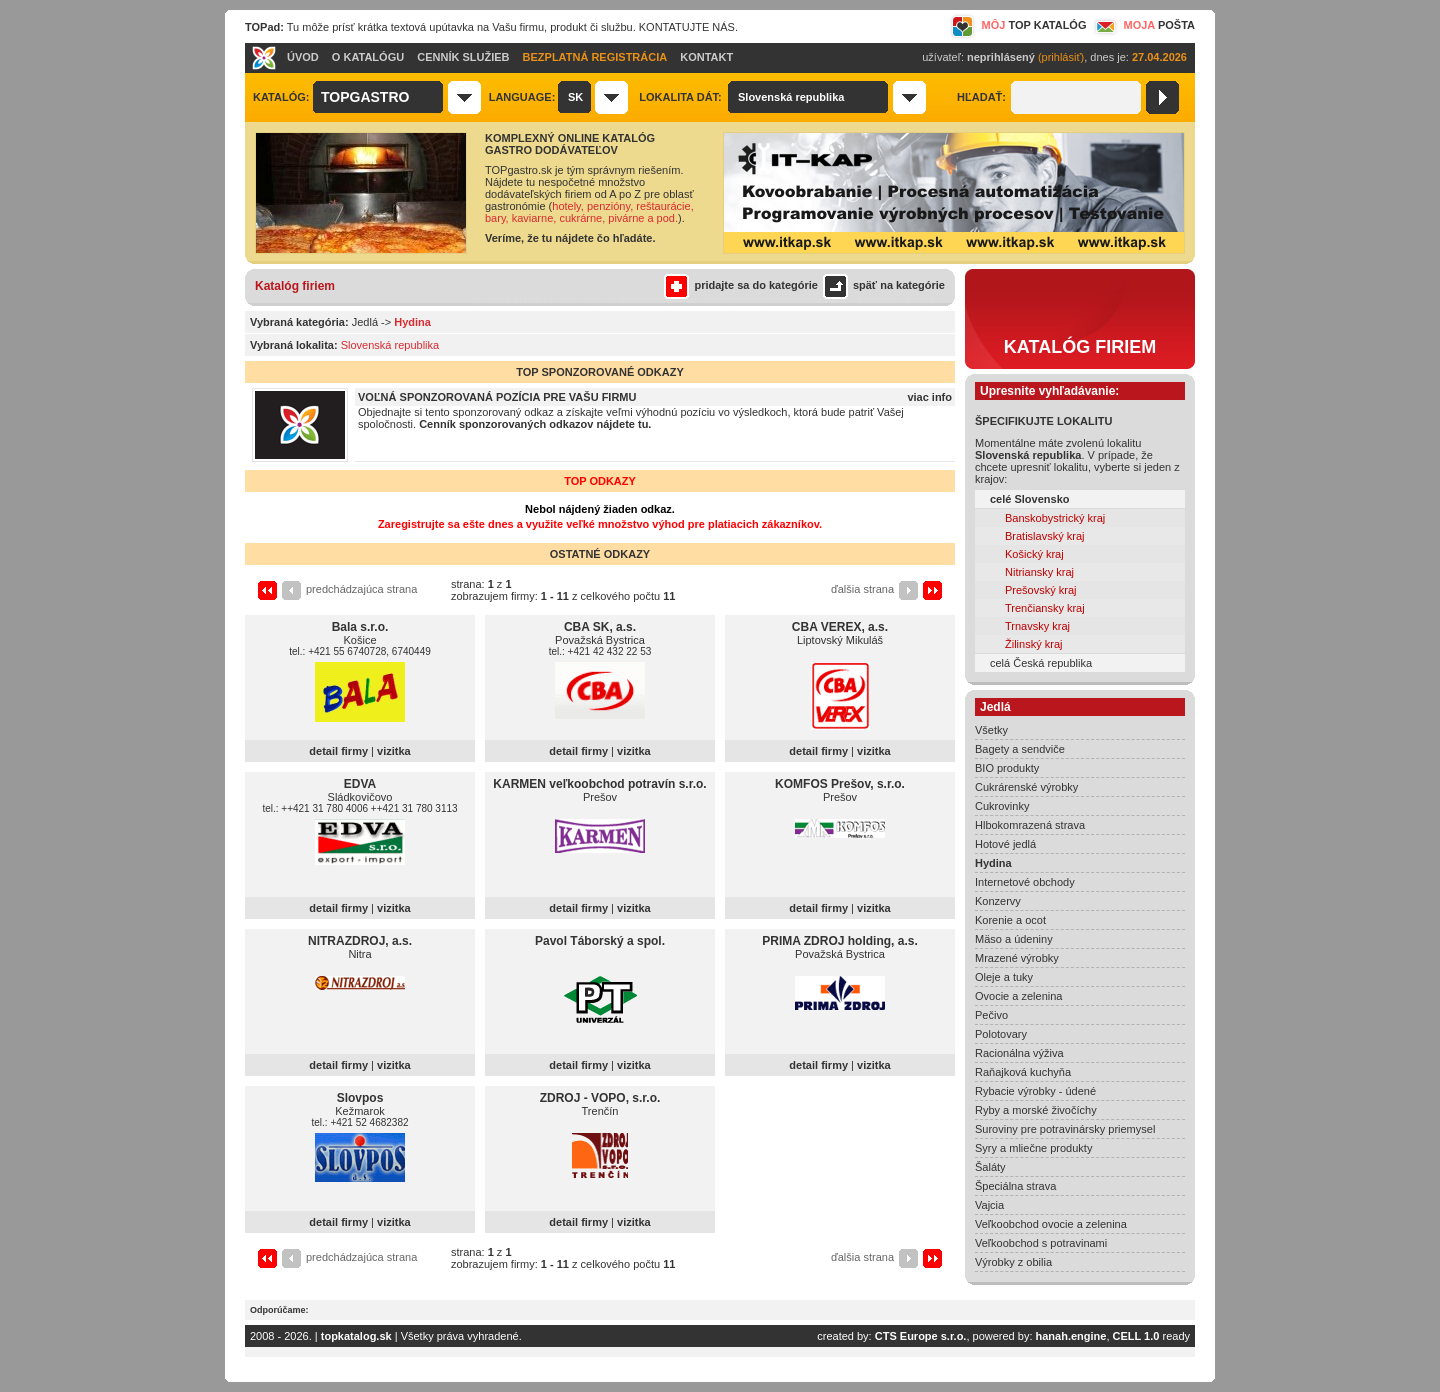 Image resolution: width=1440 pixels, height=1392 pixels. Describe the element at coordinates (303, 57) in the screenshot. I see `ÚVOD` at that location.